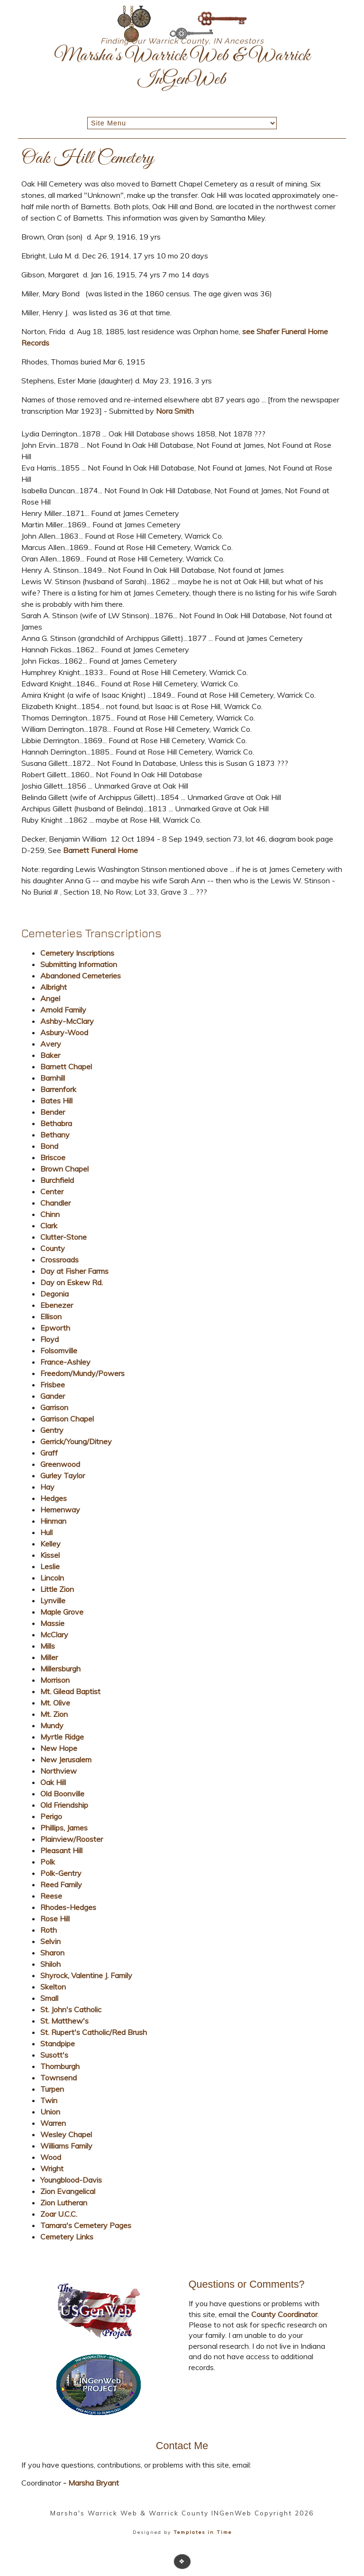 The width and height of the screenshot is (364, 2576). I want to click on Oak Hill, so click(53, 1782).